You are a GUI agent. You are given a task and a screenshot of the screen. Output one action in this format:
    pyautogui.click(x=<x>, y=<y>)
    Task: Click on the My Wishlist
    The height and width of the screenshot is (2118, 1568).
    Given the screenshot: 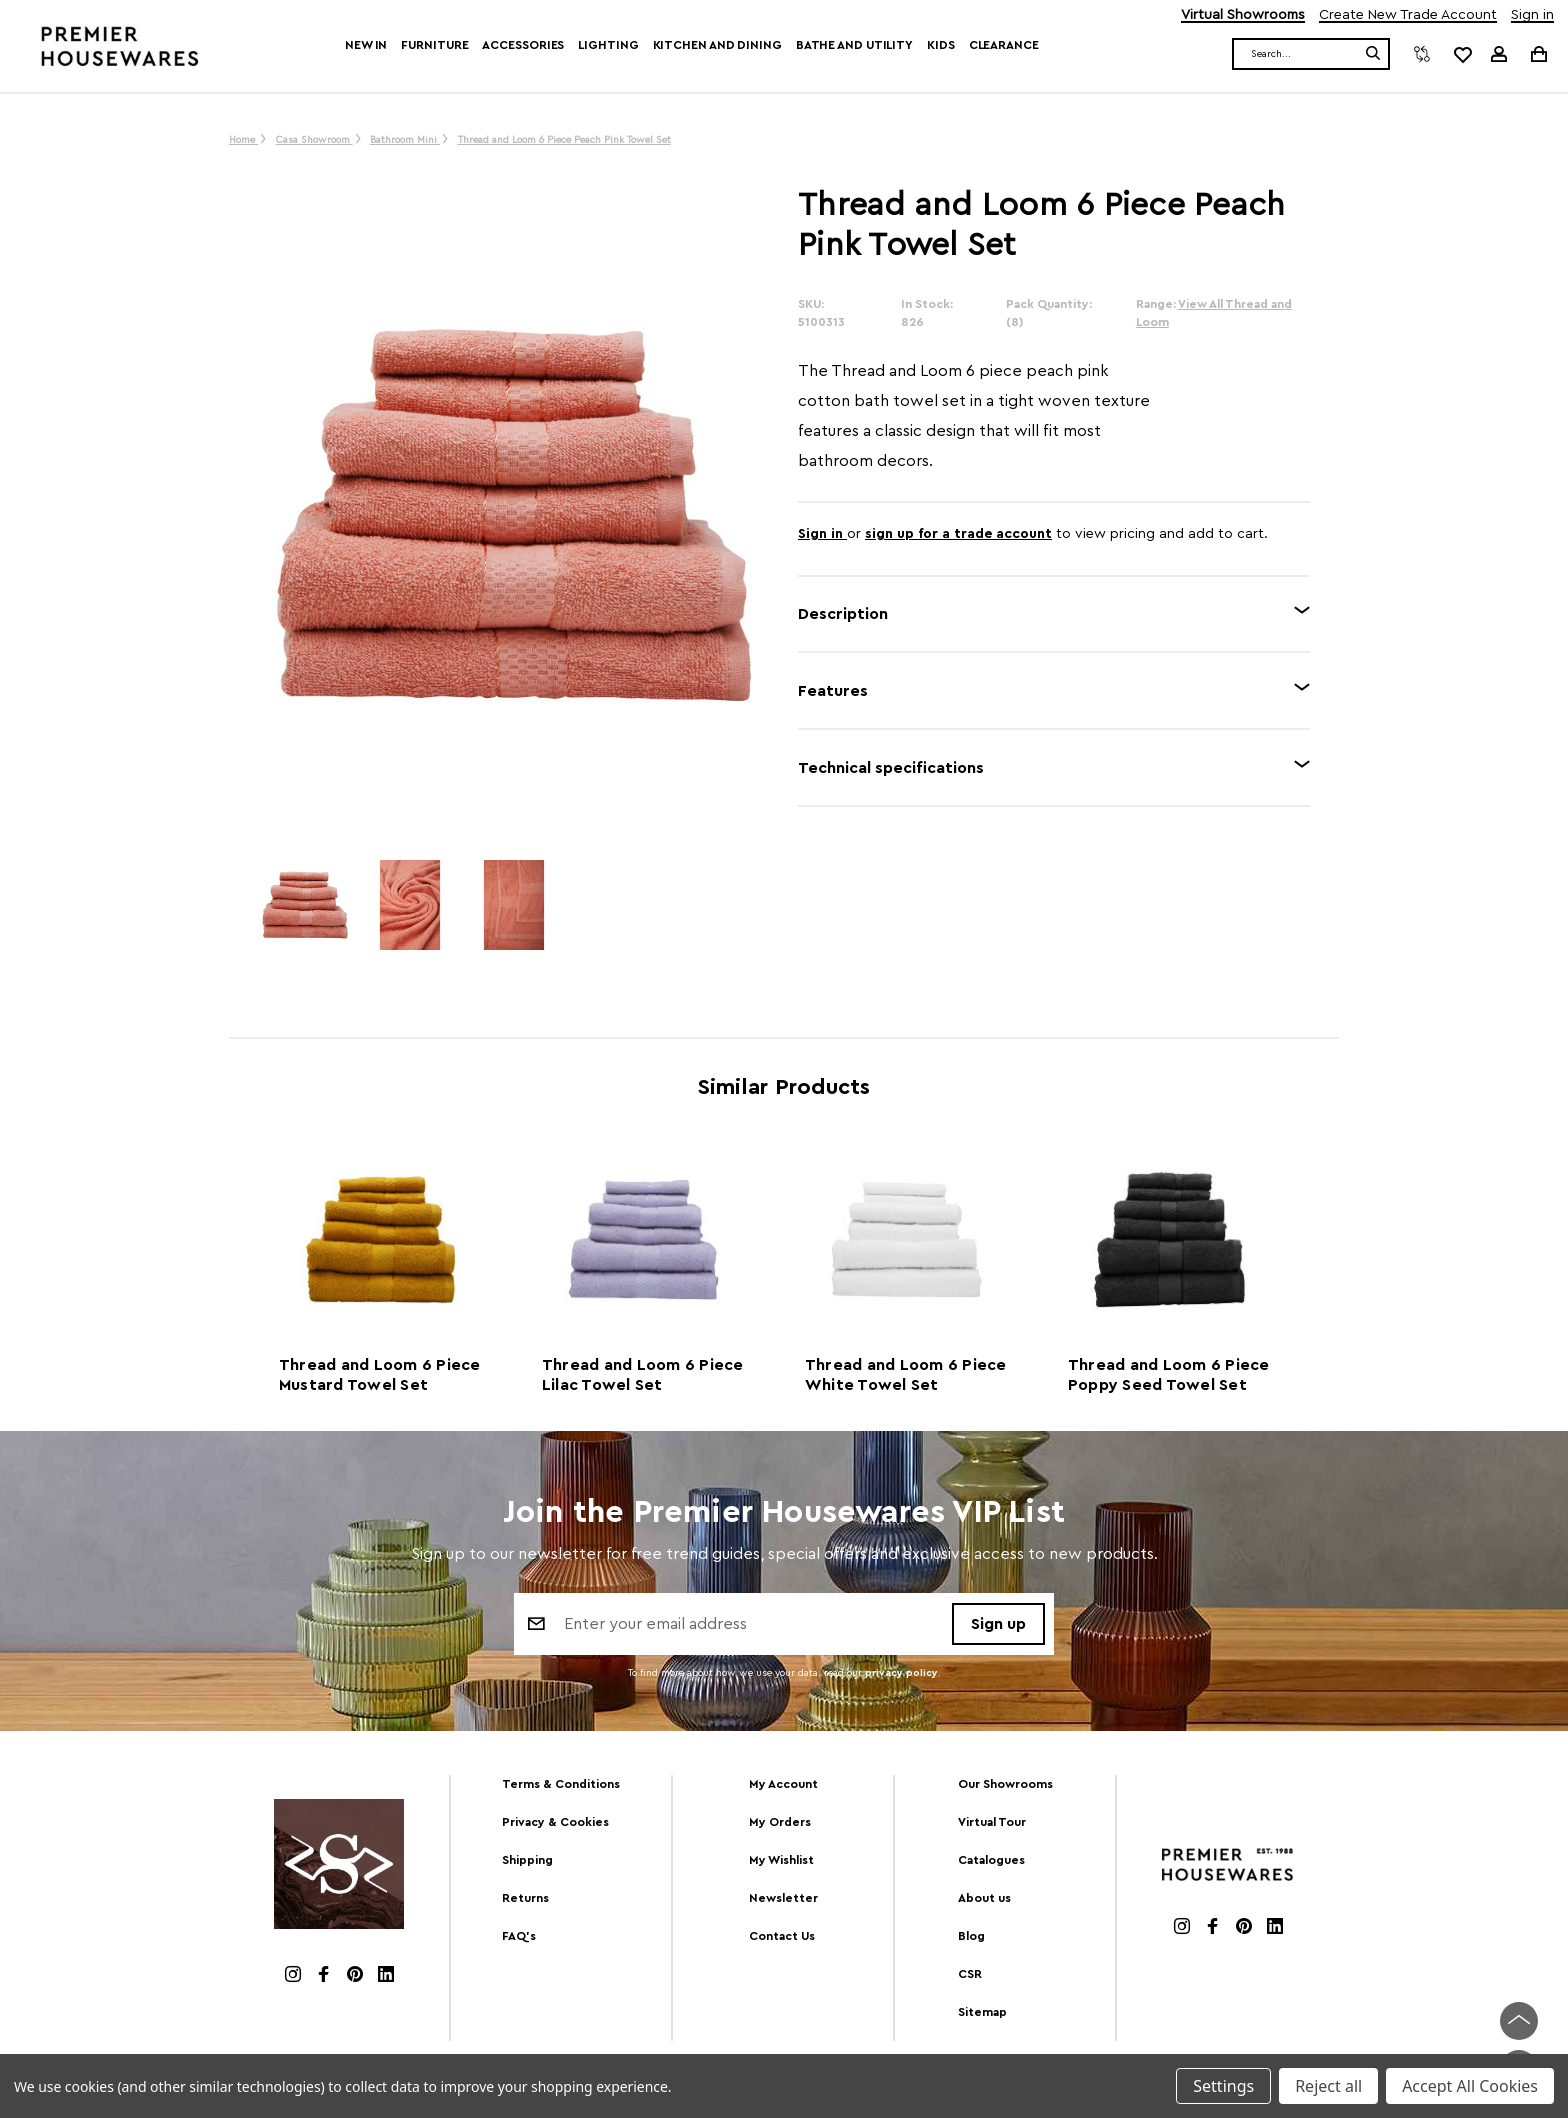 What is the action you would take?
    pyautogui.click(x=781, y=1860)
    